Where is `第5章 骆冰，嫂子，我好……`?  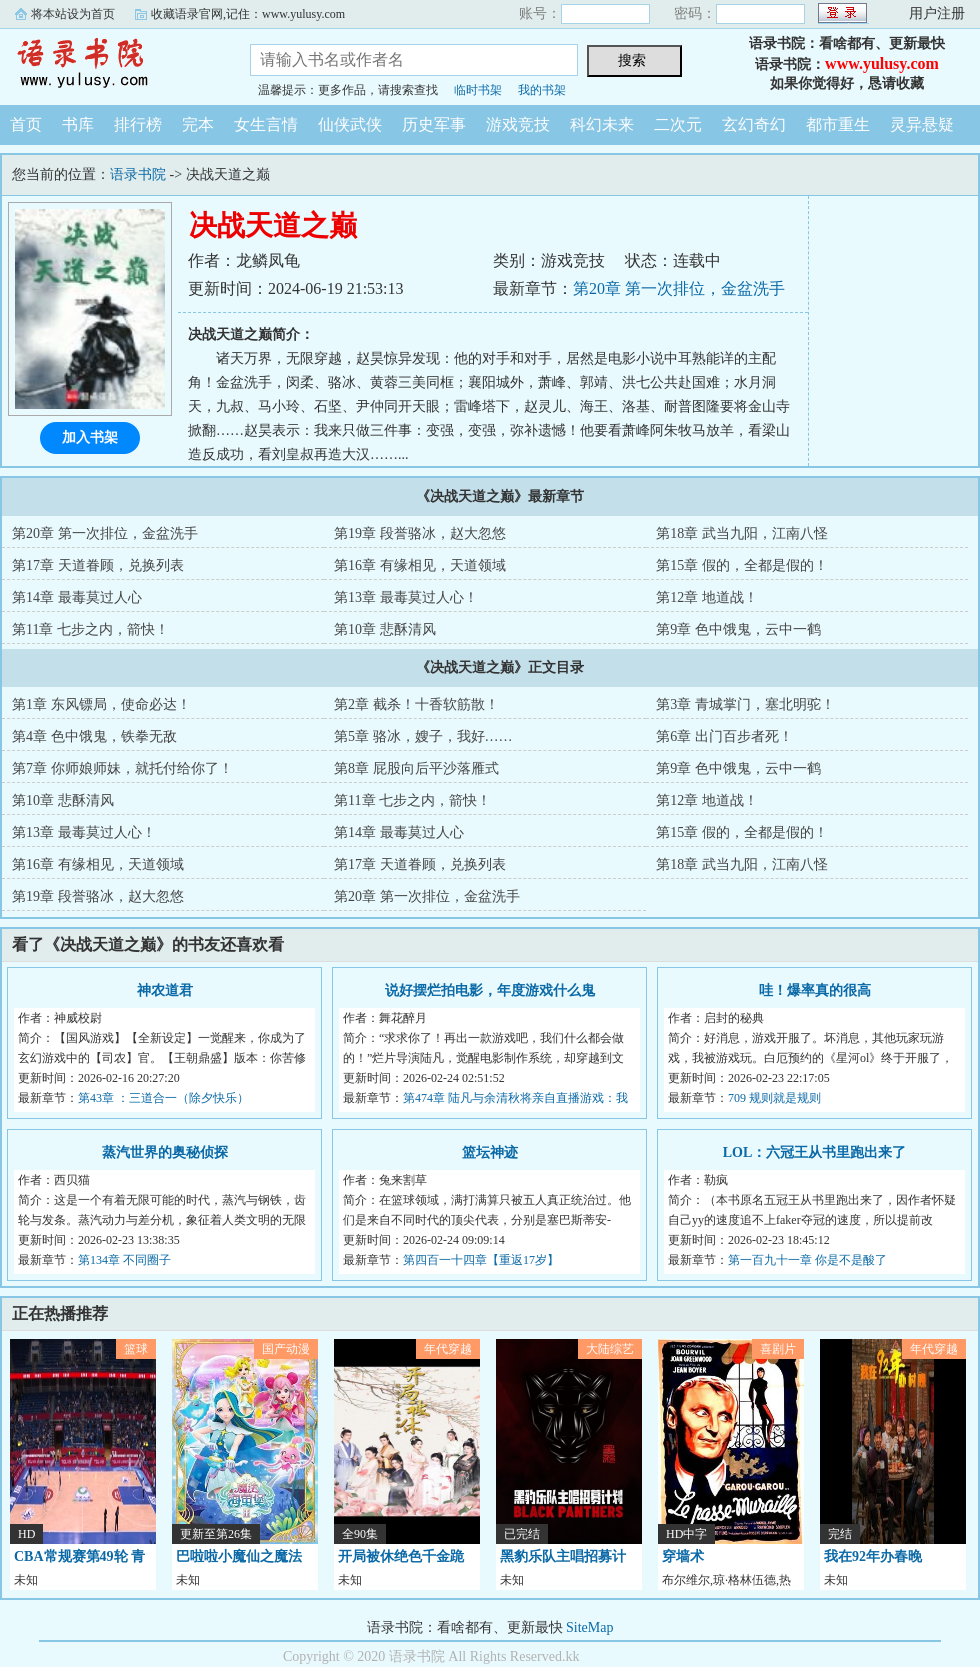
第5章 骆冰，嫂子，我好…… is located at coordinates (423, 736).